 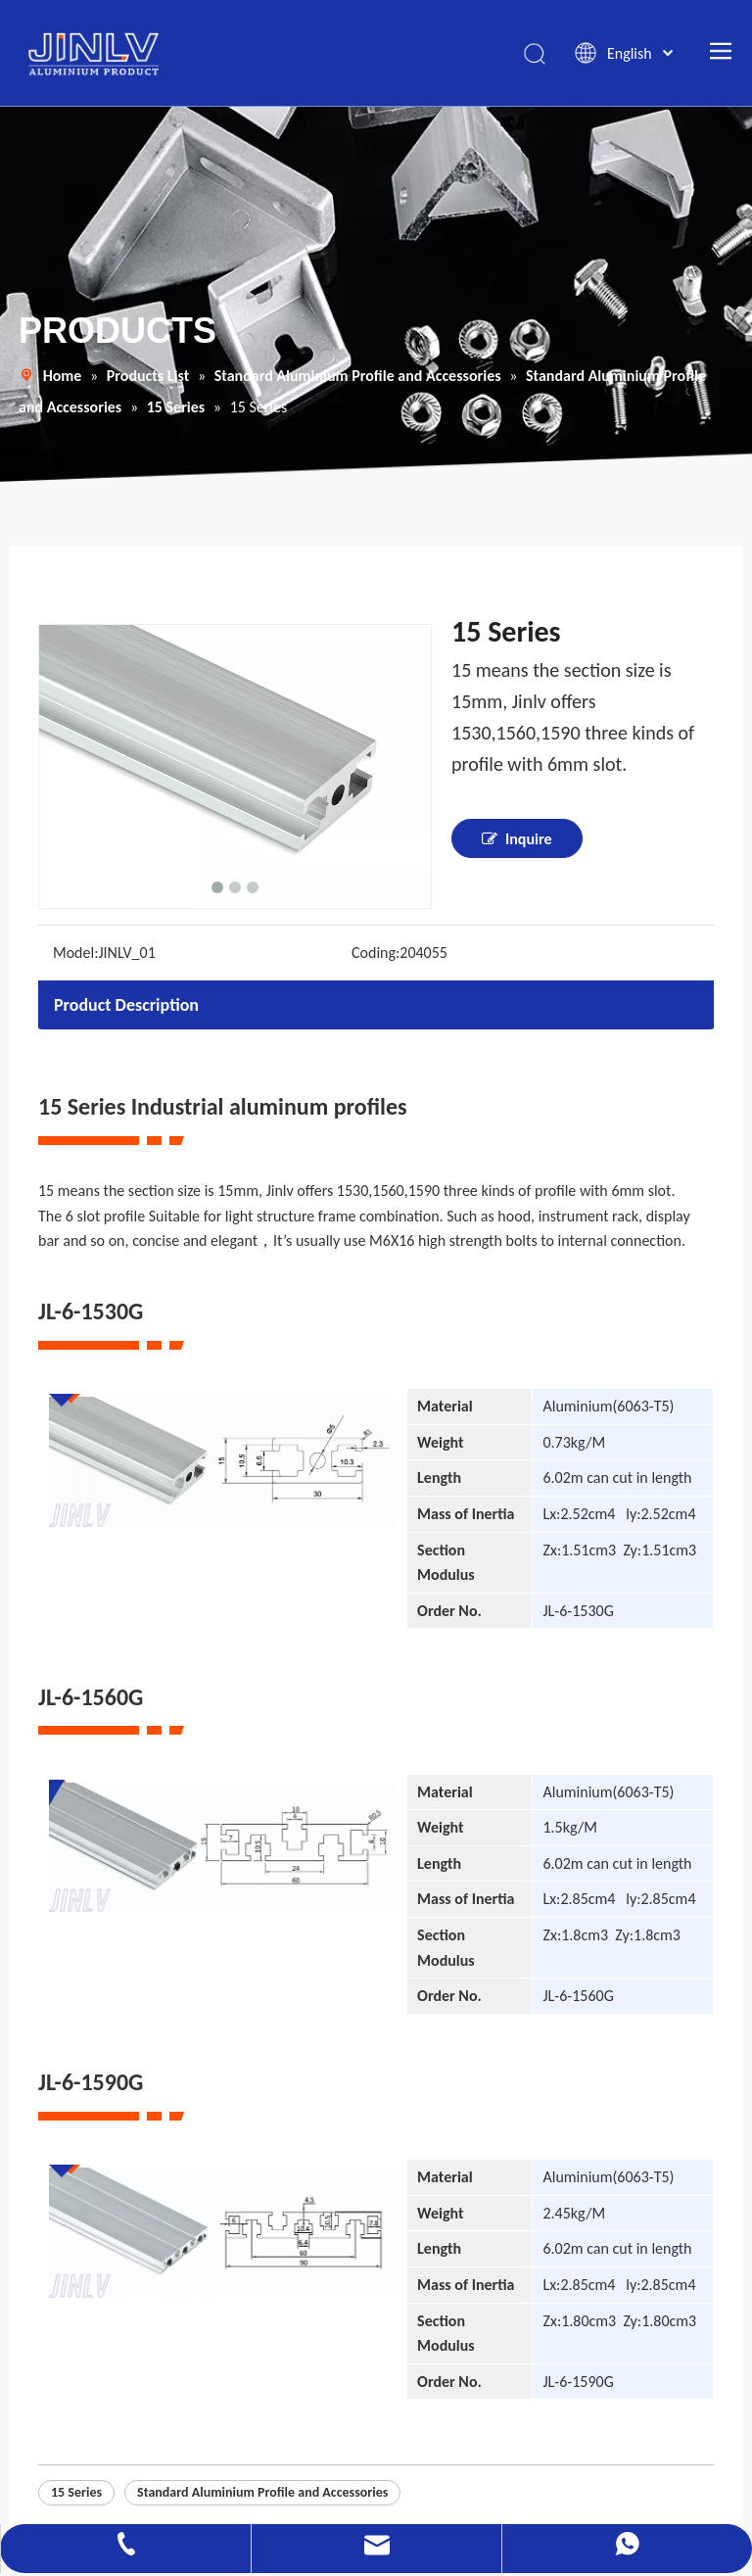 I want to click on Product Description, so click(x=126, y=1007).